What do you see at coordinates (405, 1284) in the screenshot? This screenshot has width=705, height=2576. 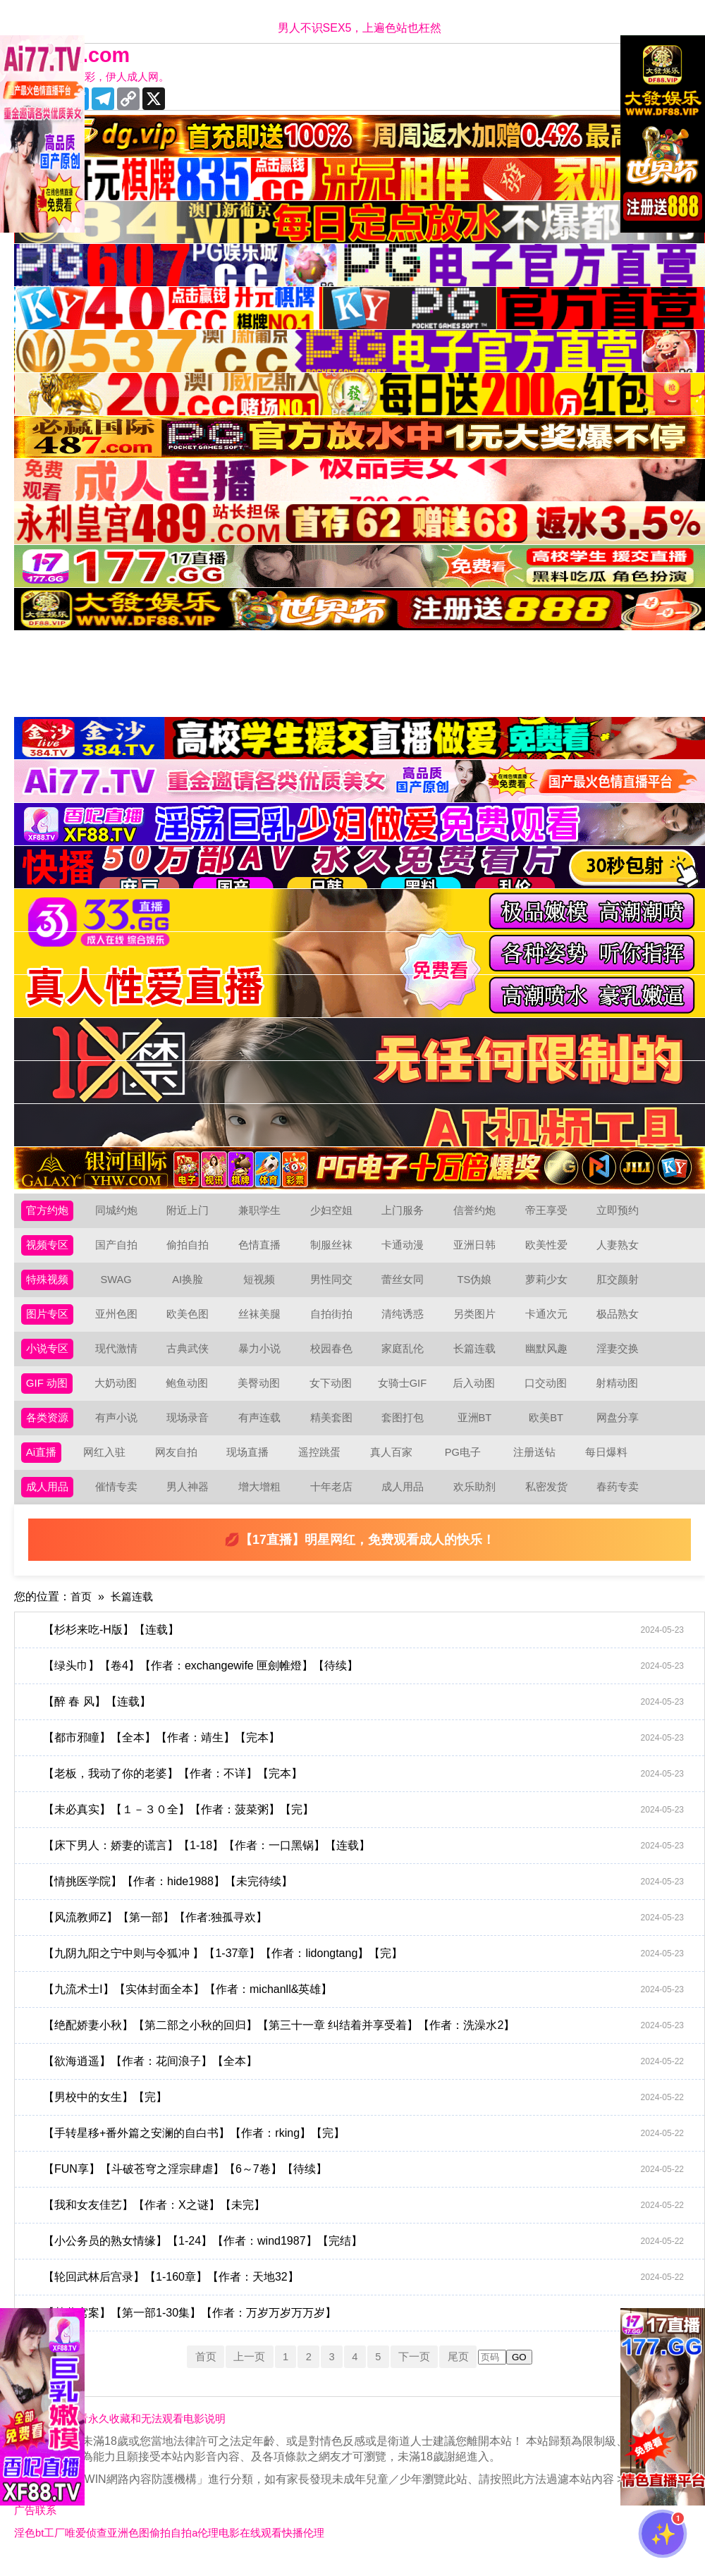 I see `蕾丝女同` at bounding box center [405, 1284].